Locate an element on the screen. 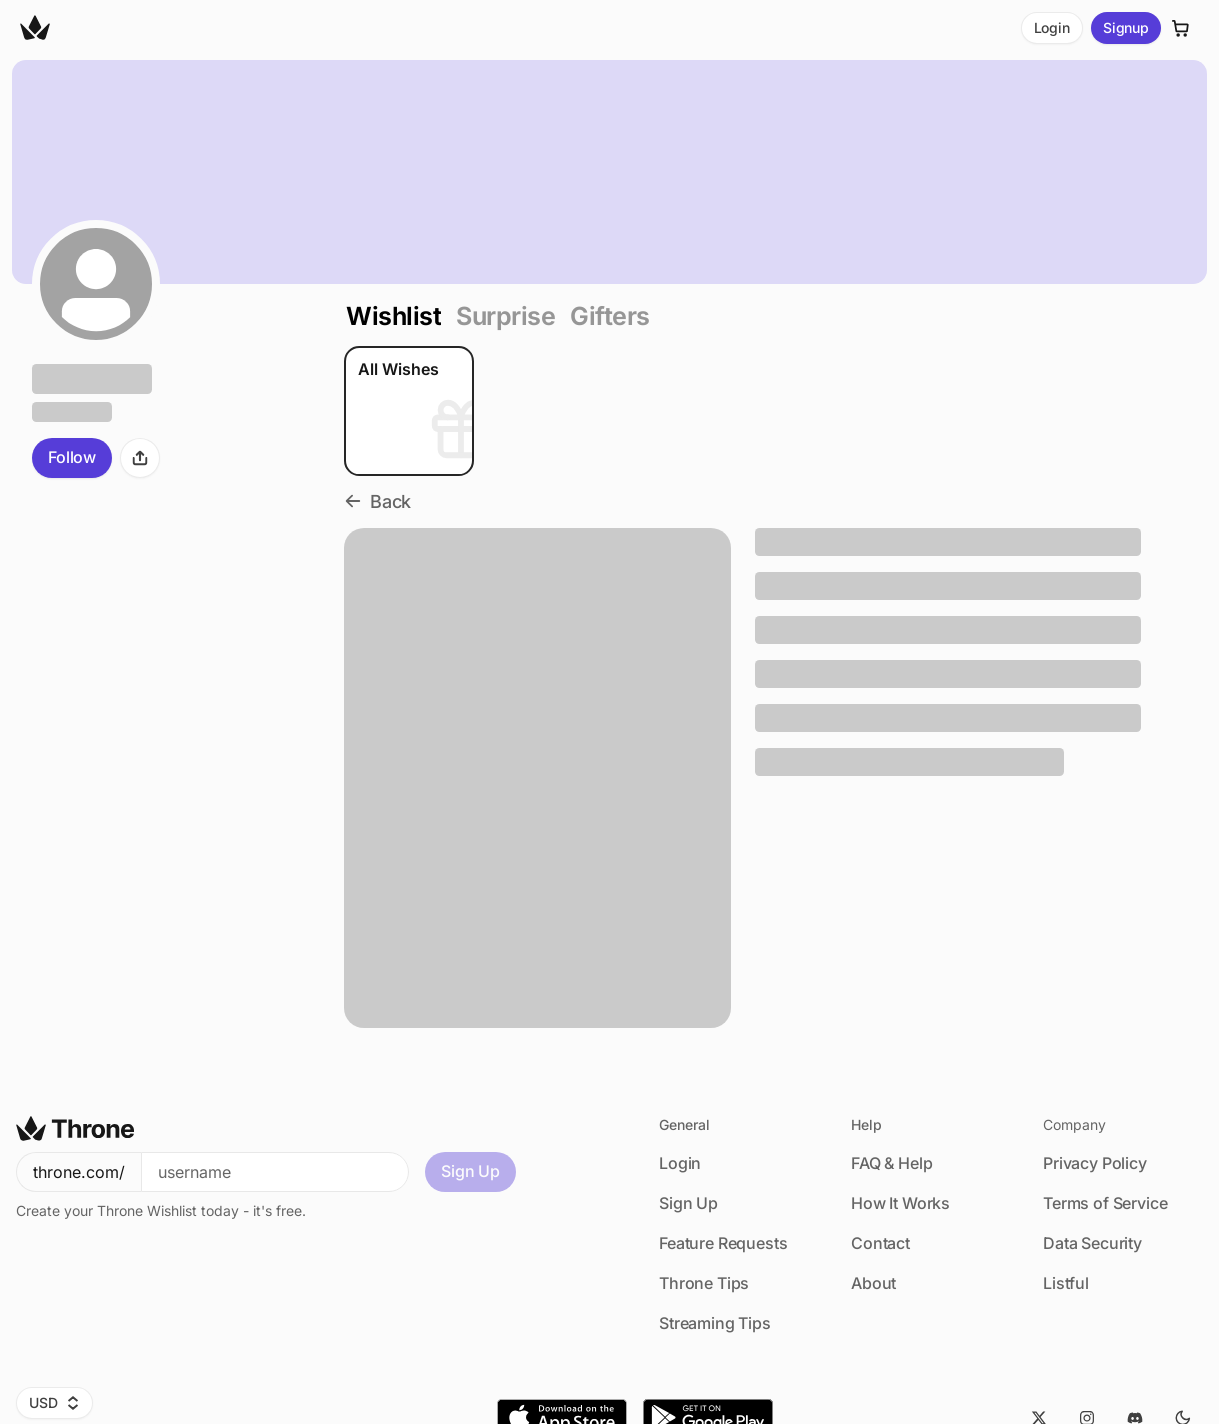 Image resolution: width=1219 pixels, height=1424 pixels. USD is located at coordinates (54, 1402).